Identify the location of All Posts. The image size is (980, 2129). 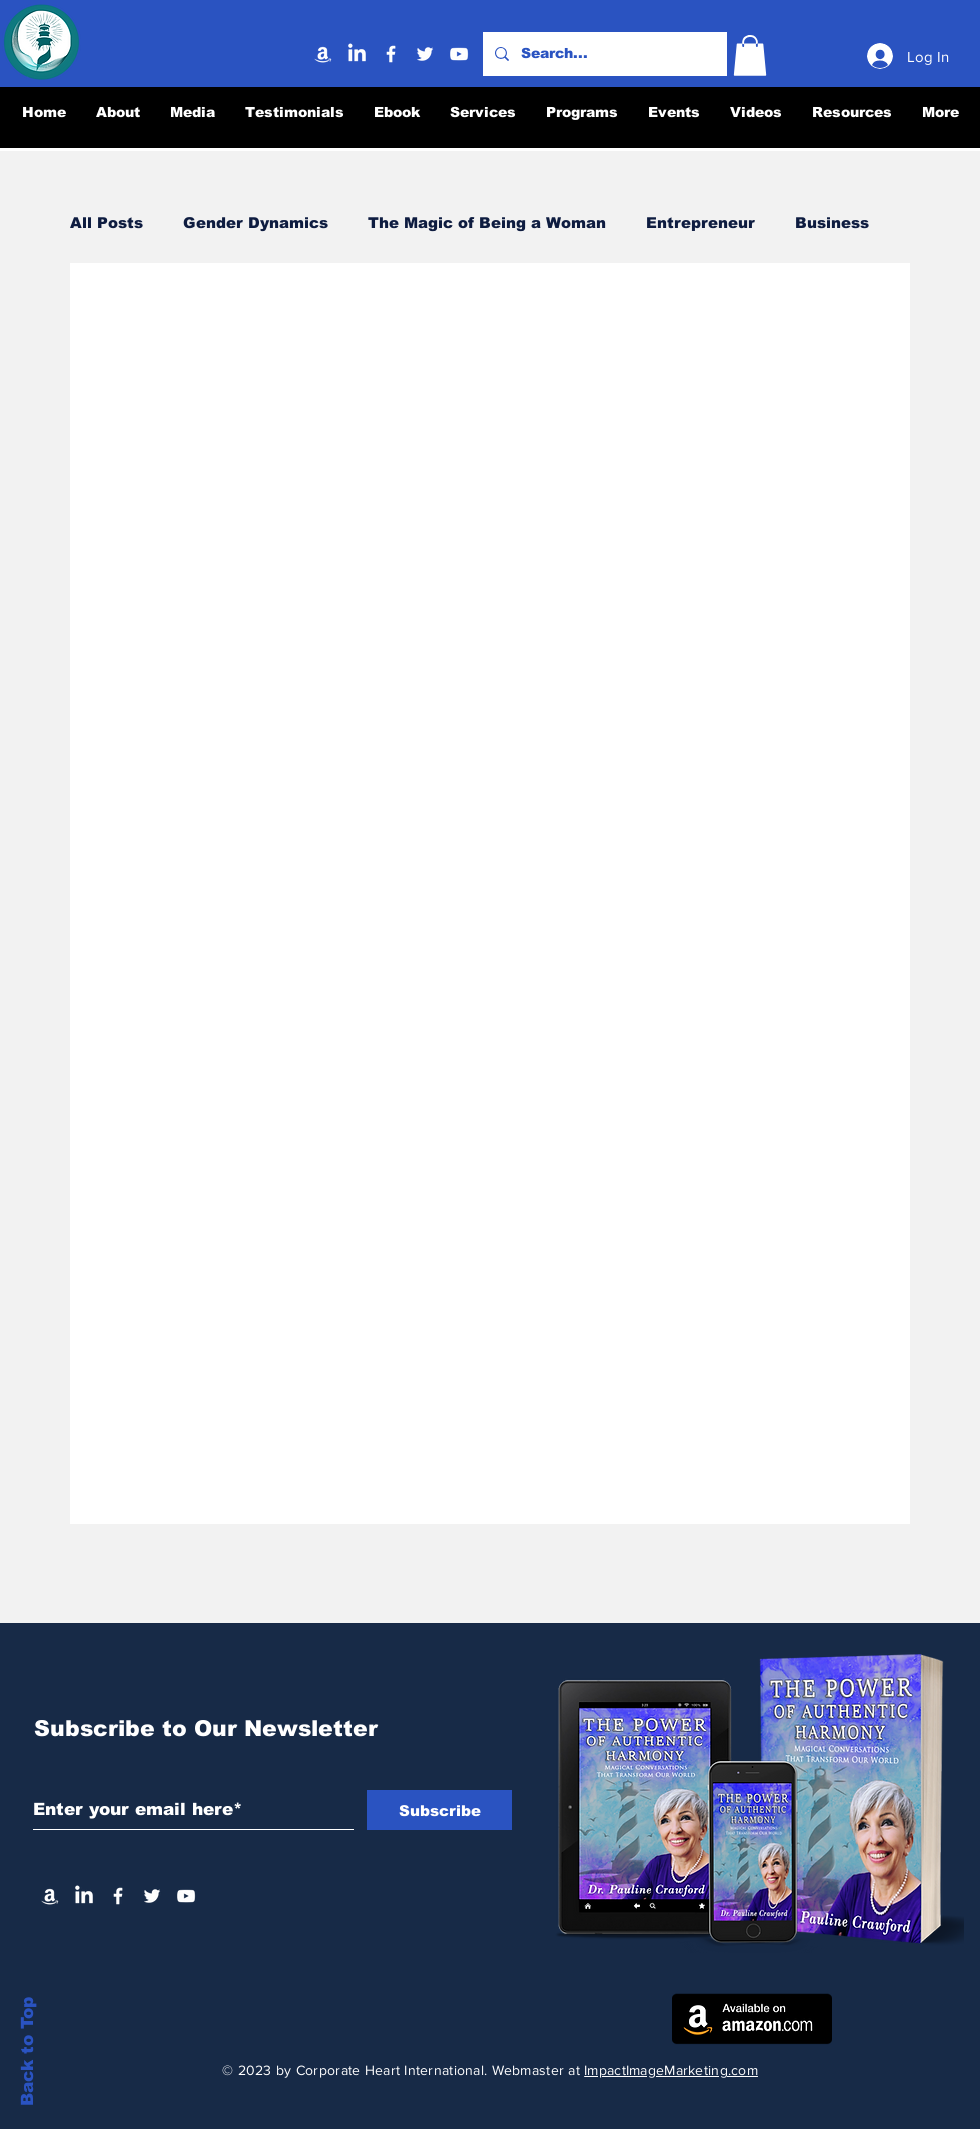
(106, 222).